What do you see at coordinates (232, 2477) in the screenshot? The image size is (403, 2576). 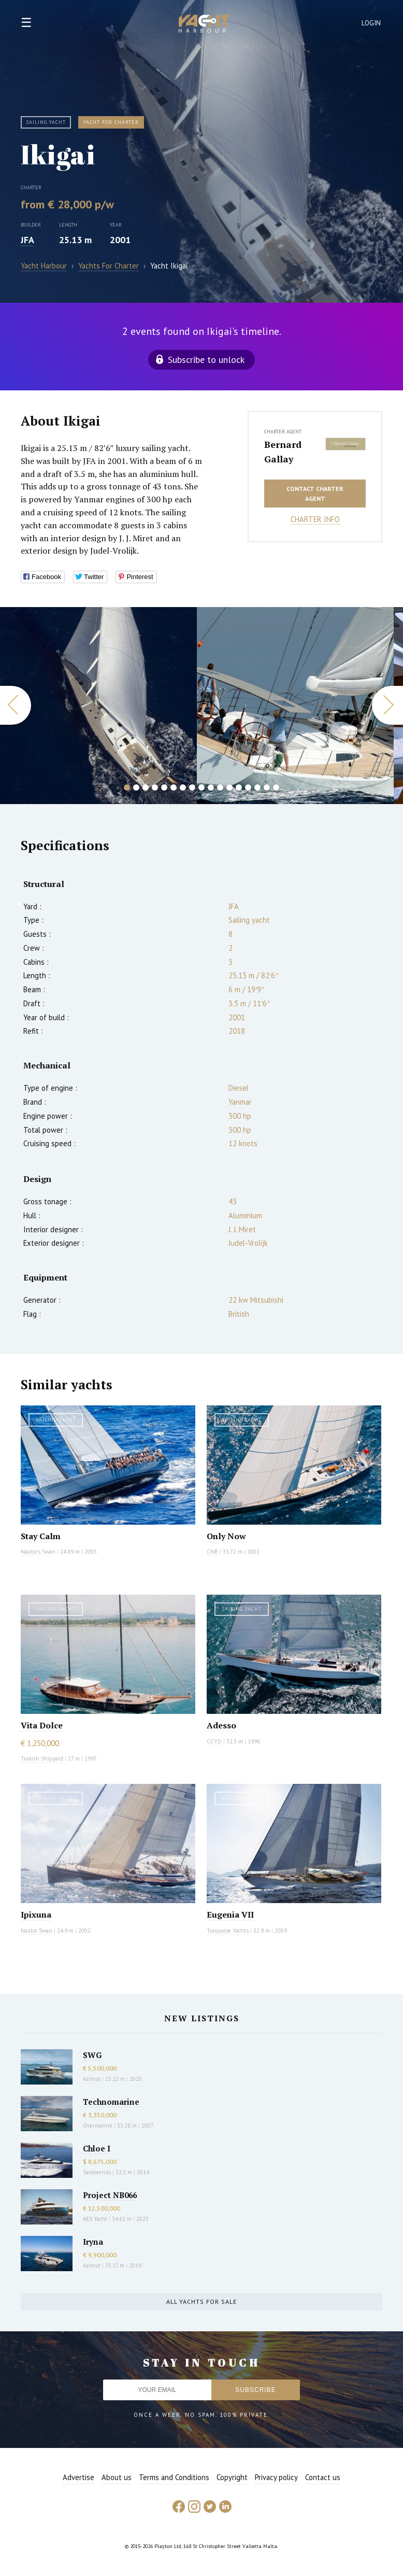 I see `Copyright` at bounding box center [232, 2477].